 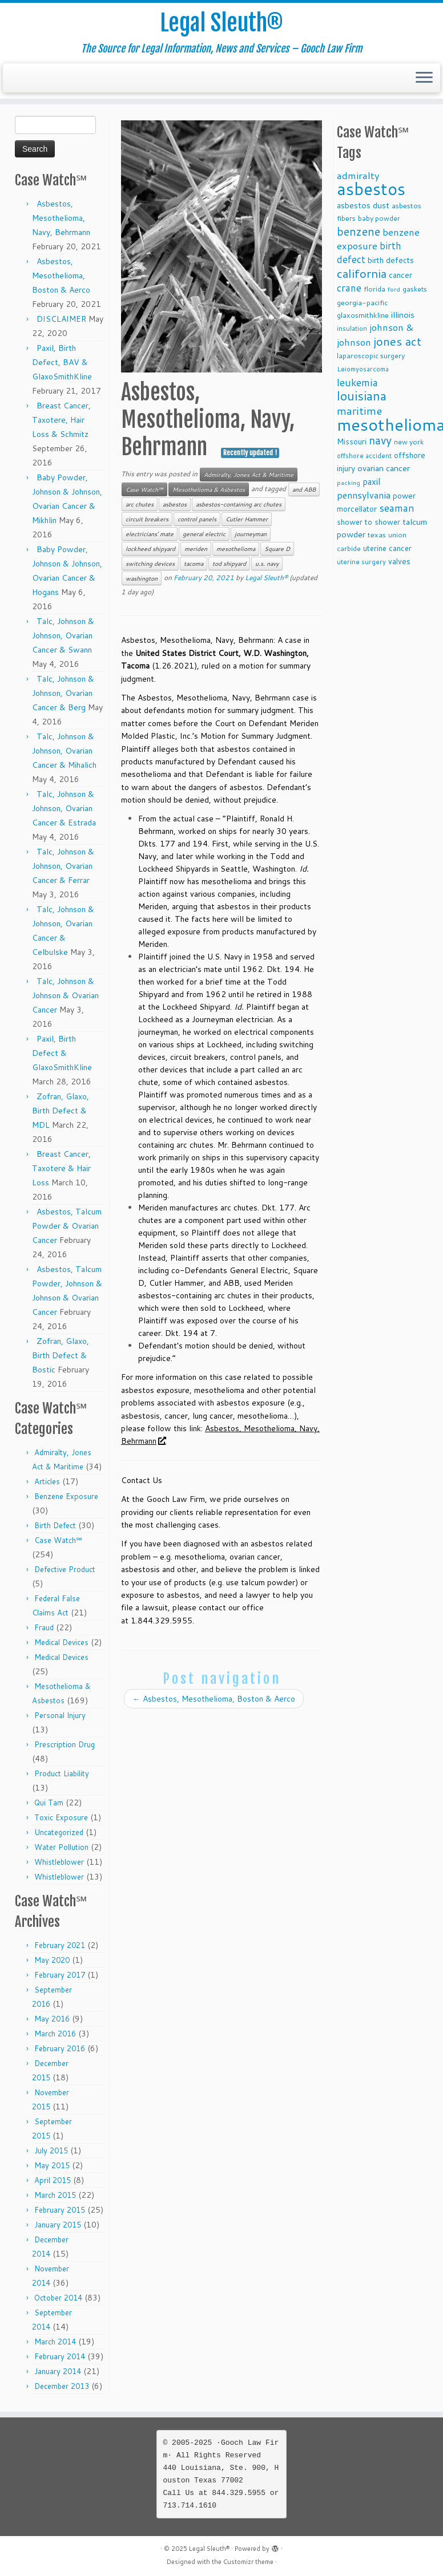 What do you see at coordinates (267, 564) in the screenshot?
I see `u.s. navy` at bounding box center [267, 564].